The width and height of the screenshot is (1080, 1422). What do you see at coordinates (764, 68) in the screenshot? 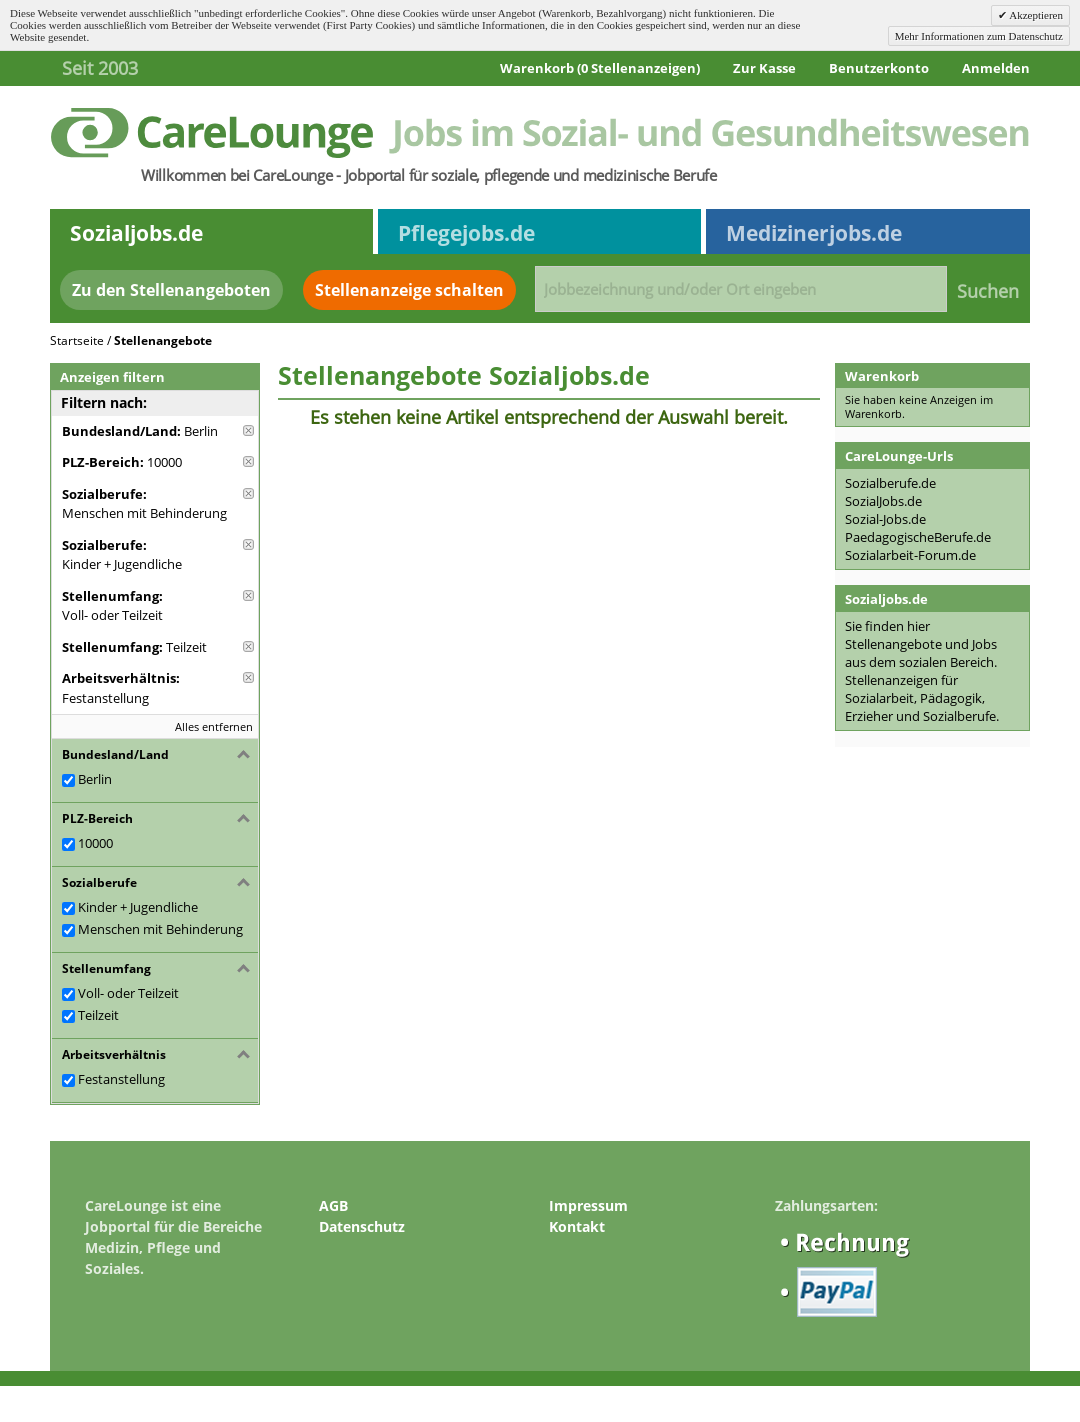
I see `Zur Kasse` at bounding box center [764, 68].